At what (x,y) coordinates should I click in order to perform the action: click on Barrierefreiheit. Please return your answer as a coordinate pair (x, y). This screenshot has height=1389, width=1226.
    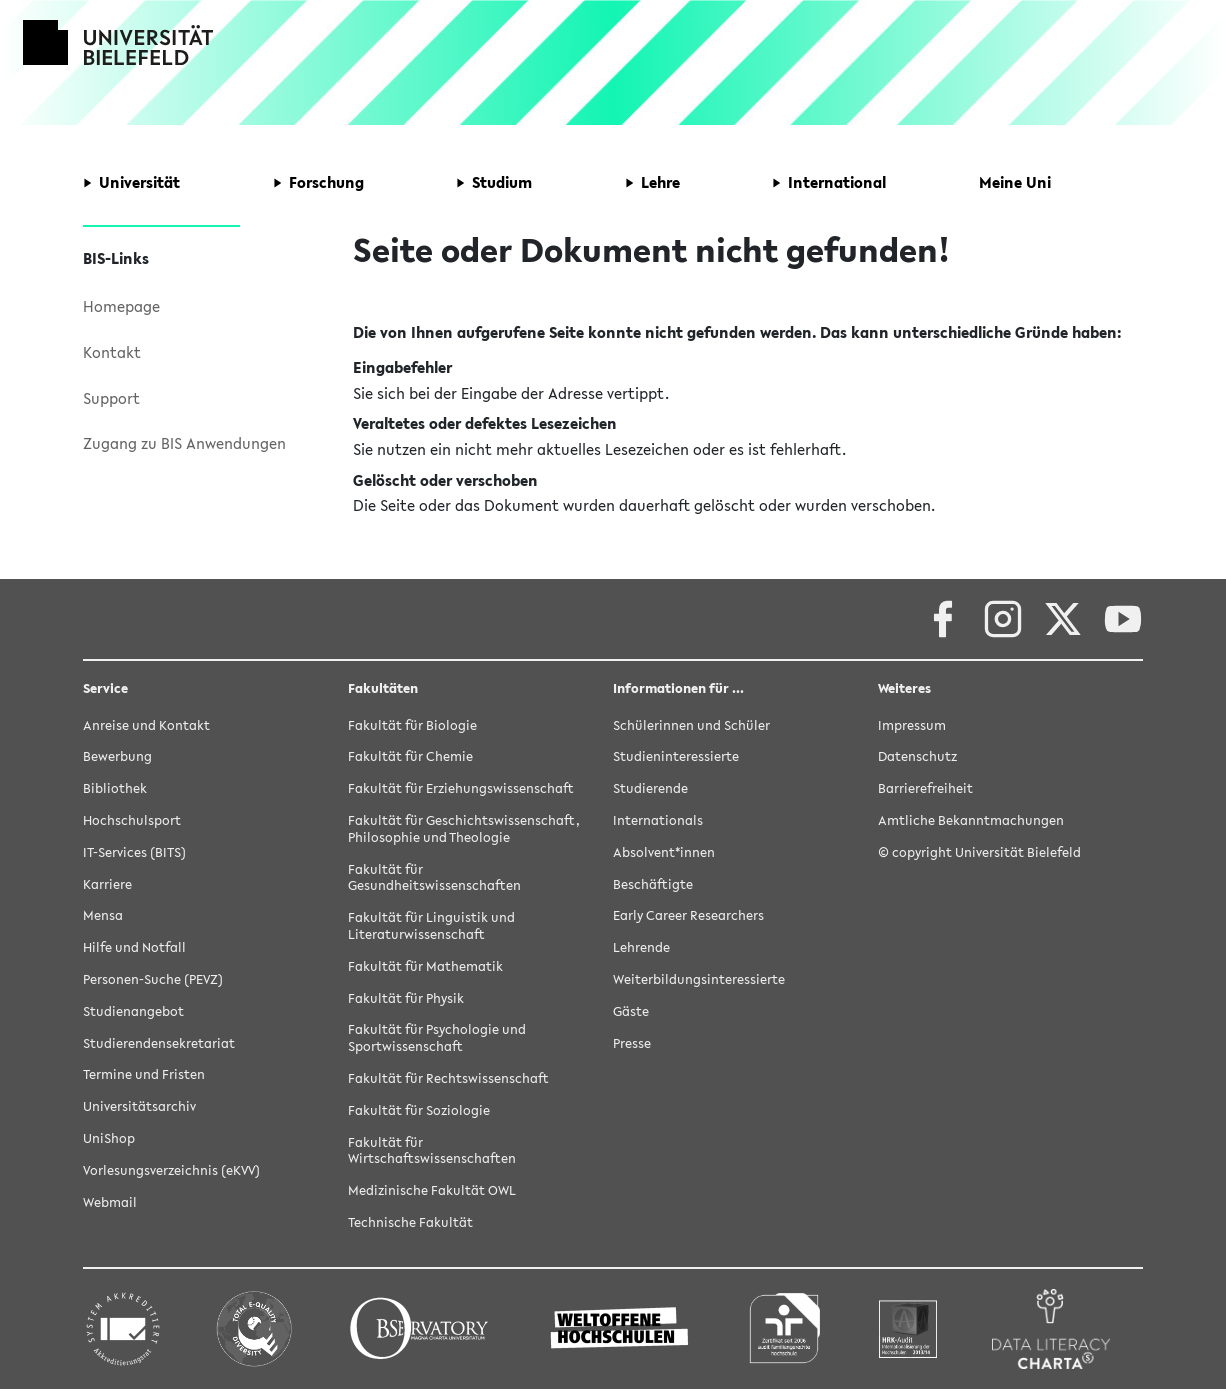
    Looking at the image, I should click on (925, 788).